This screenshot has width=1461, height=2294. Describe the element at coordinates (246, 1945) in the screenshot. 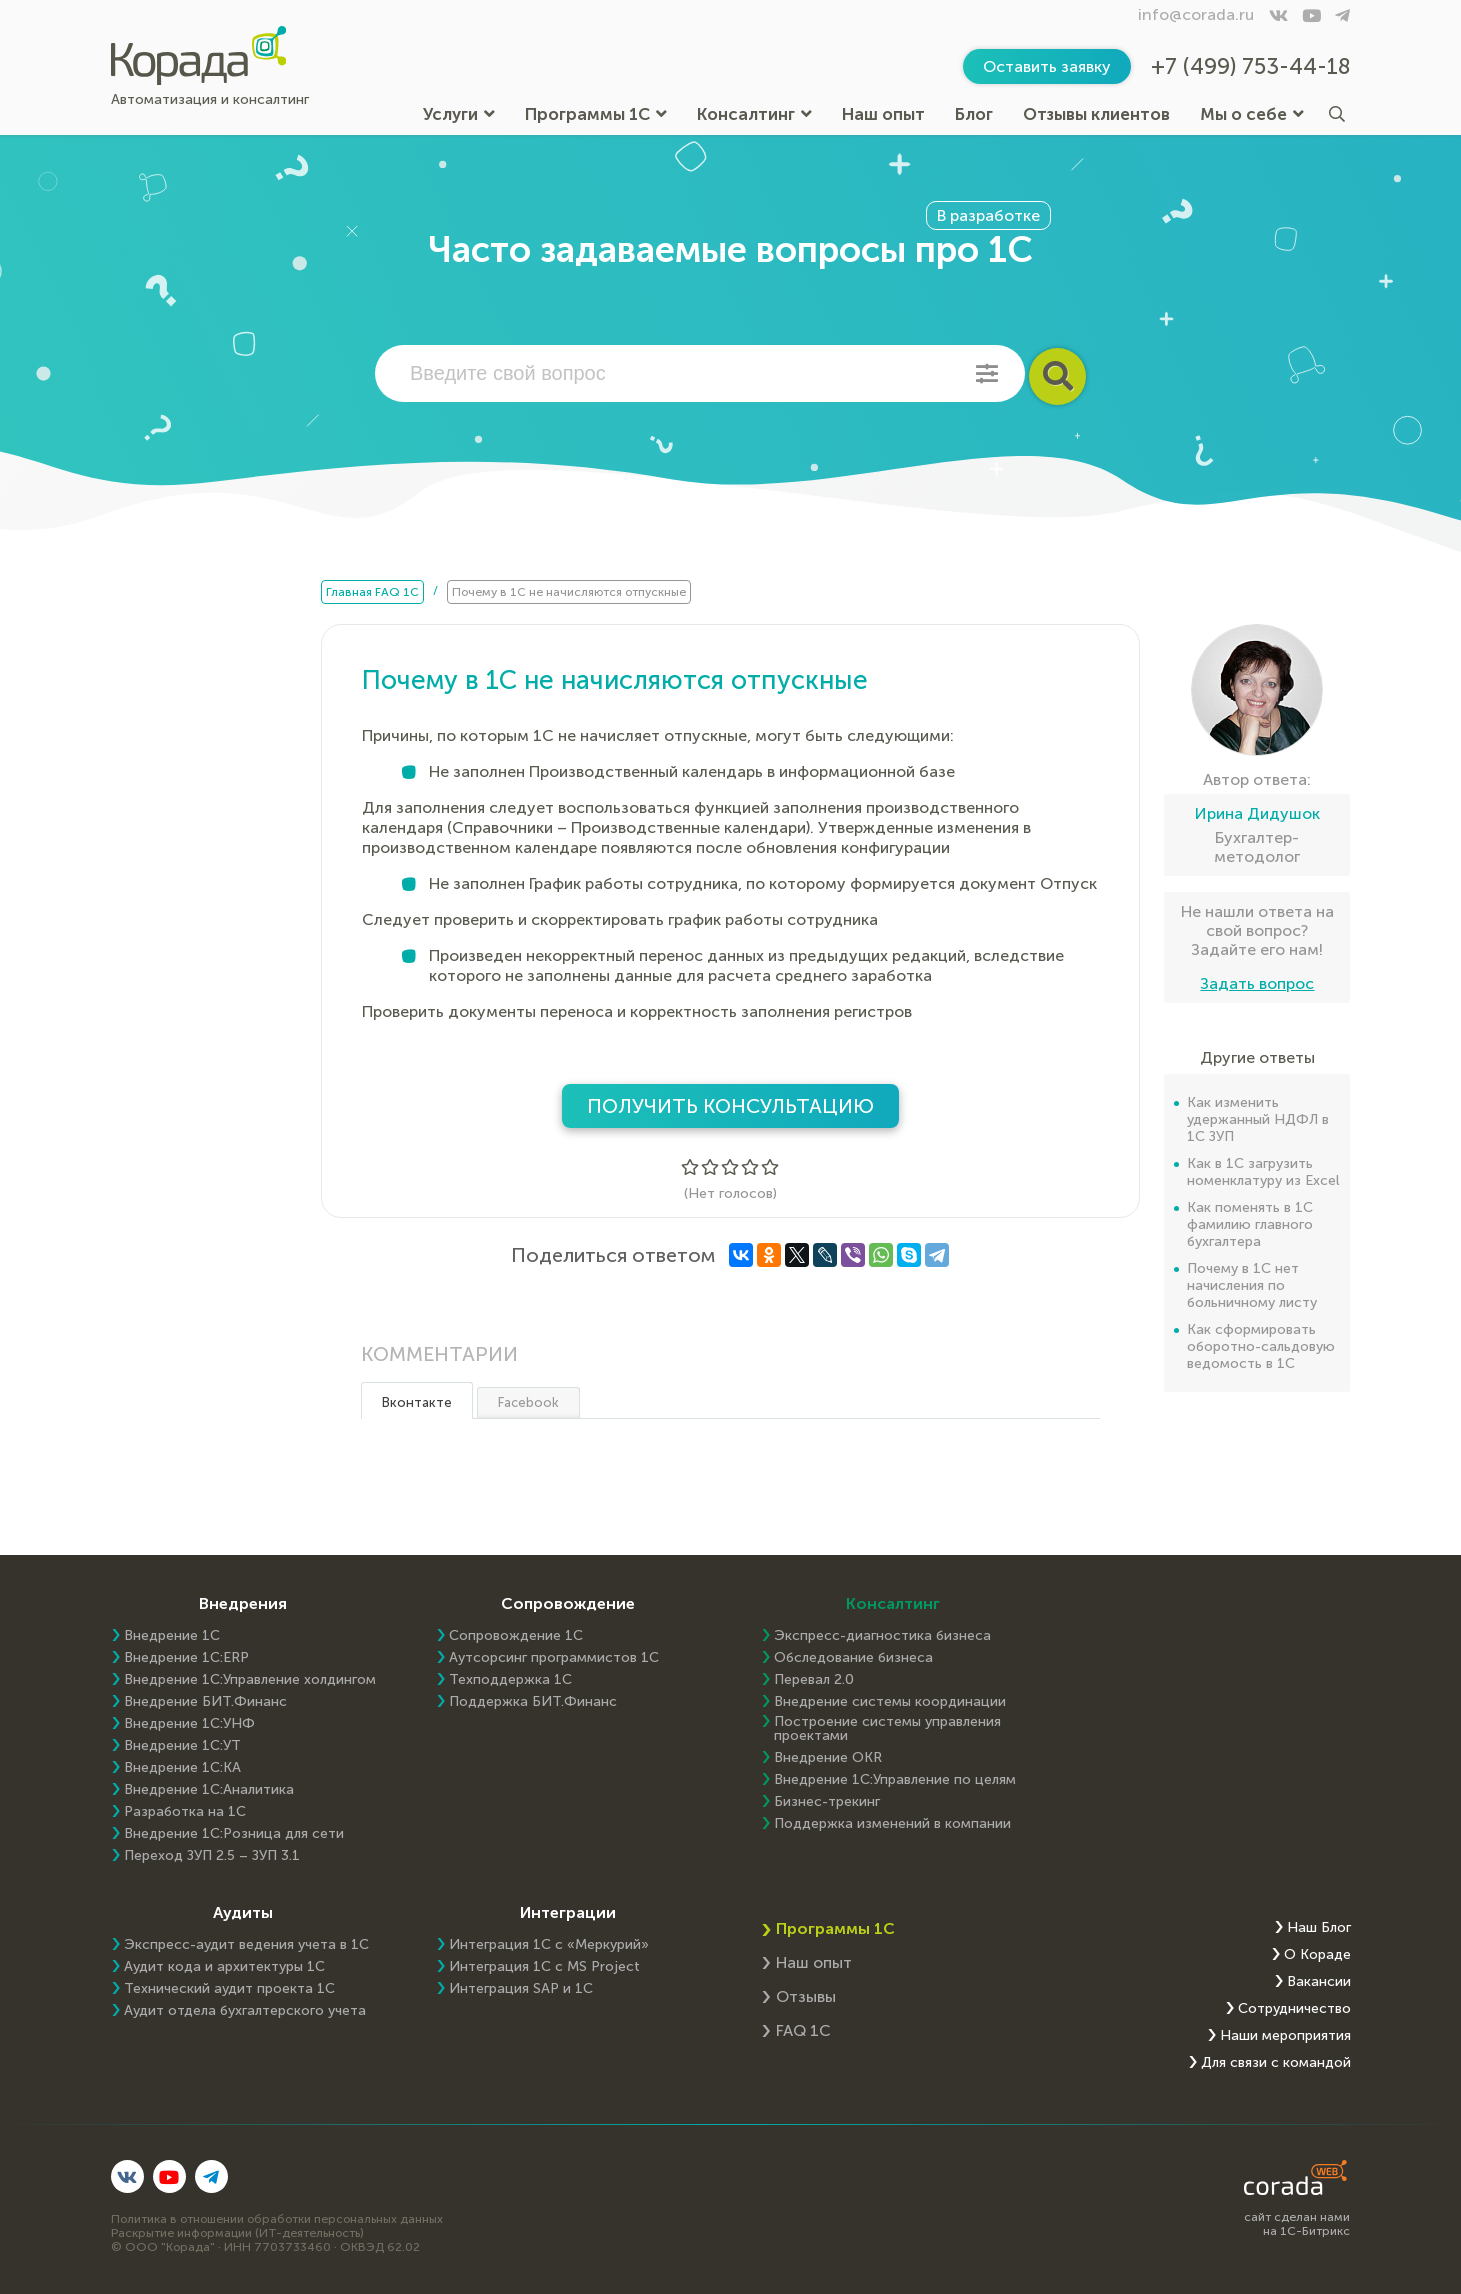

I see `Экспресс-аудит ведения учета в 1С` at that location.